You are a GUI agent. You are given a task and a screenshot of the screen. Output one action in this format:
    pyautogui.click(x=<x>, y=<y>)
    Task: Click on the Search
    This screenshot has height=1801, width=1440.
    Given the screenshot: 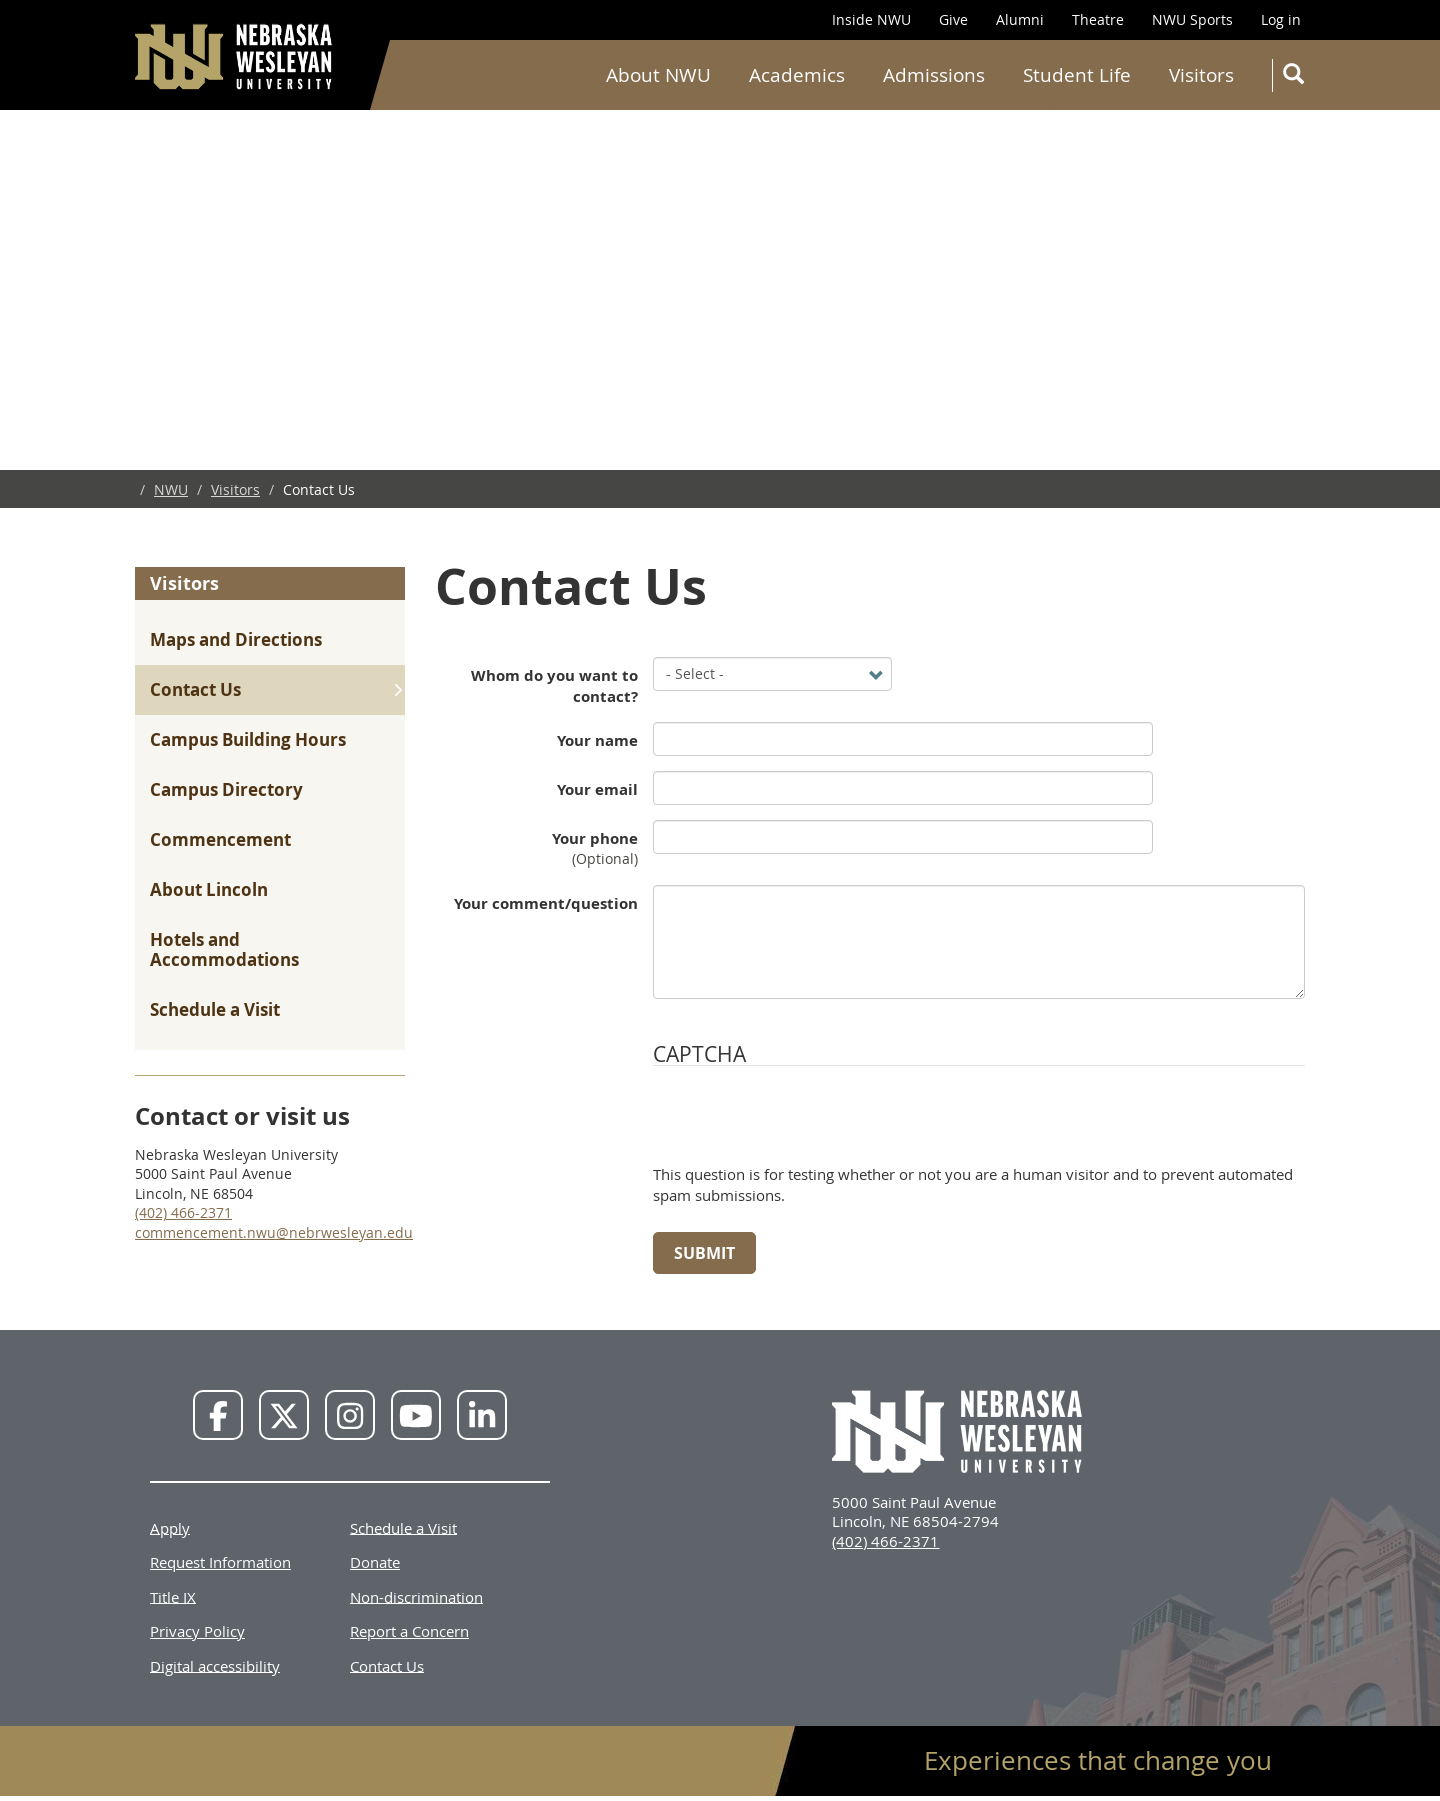 What is the action you would take?
    pyautogui.click(x=1297, y=77)
    